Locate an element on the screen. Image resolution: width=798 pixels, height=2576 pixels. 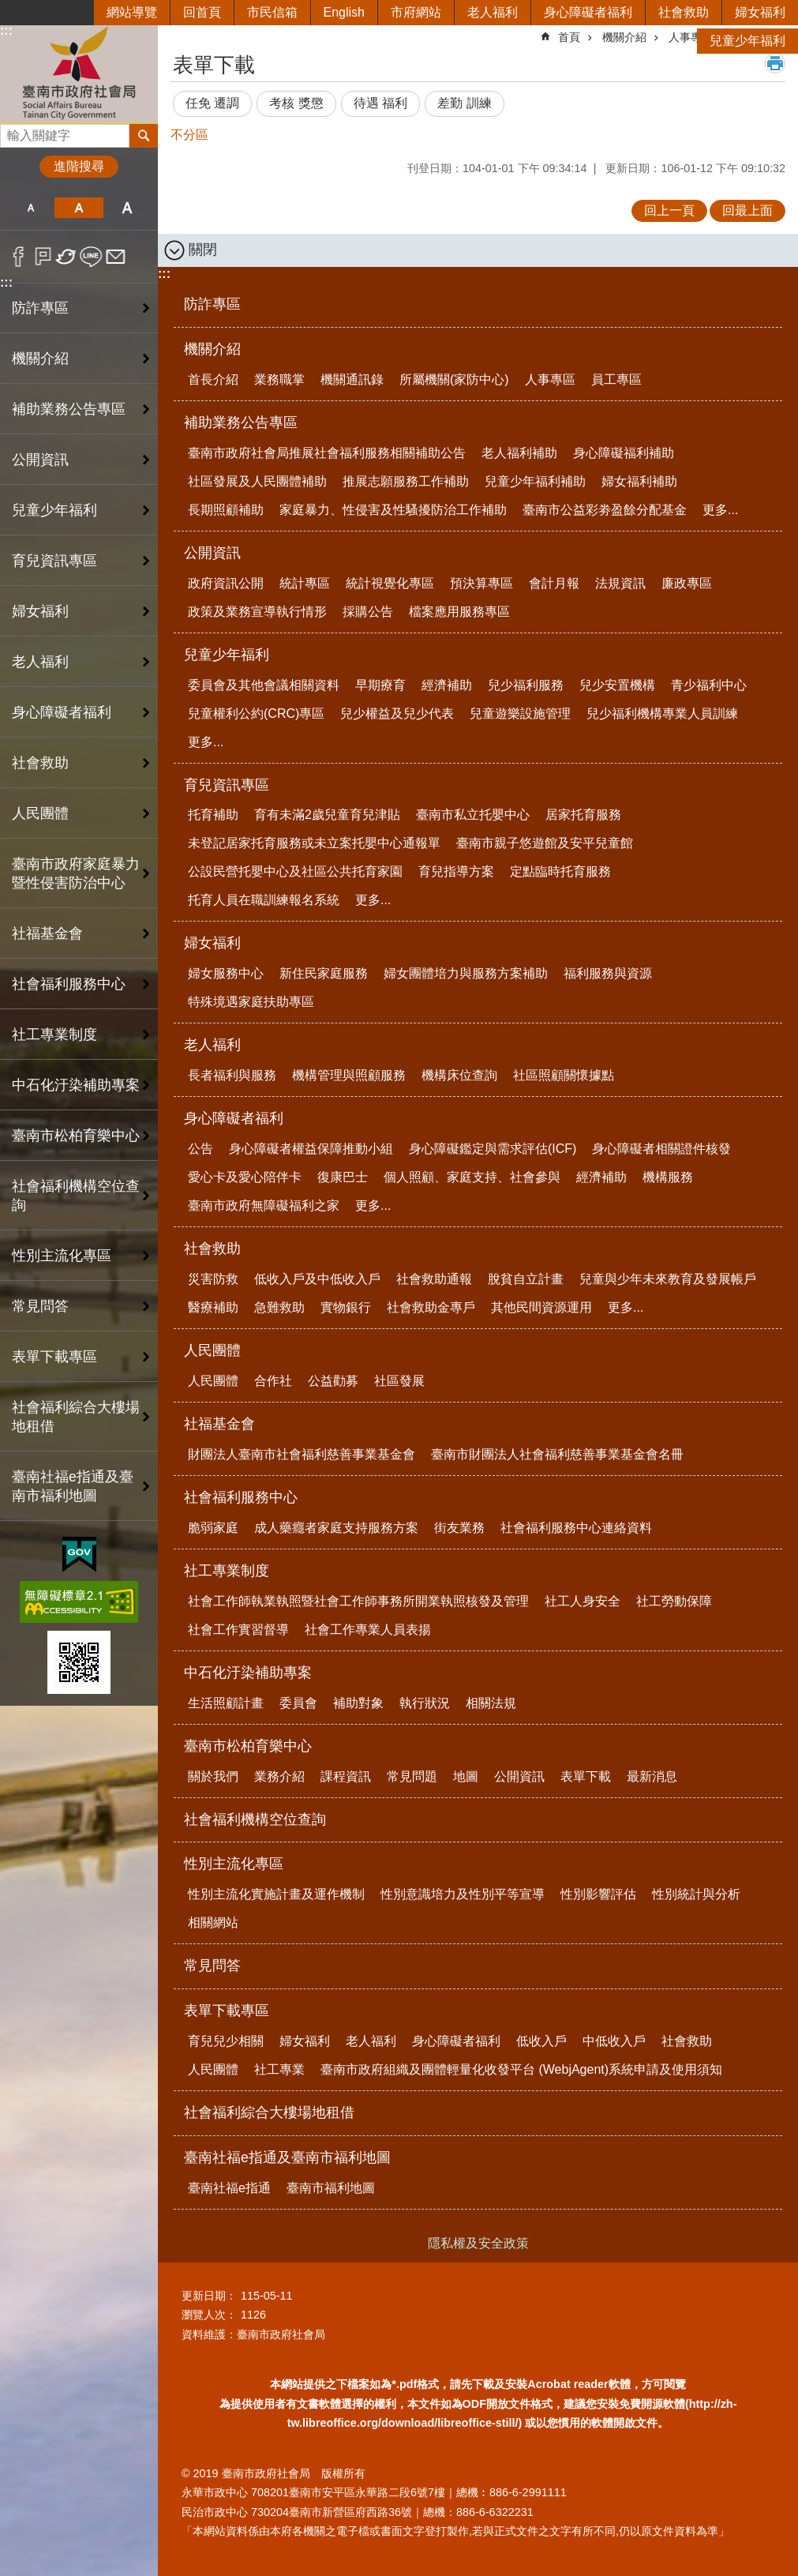
社福基金會 is located at coordinates (219, 1424).